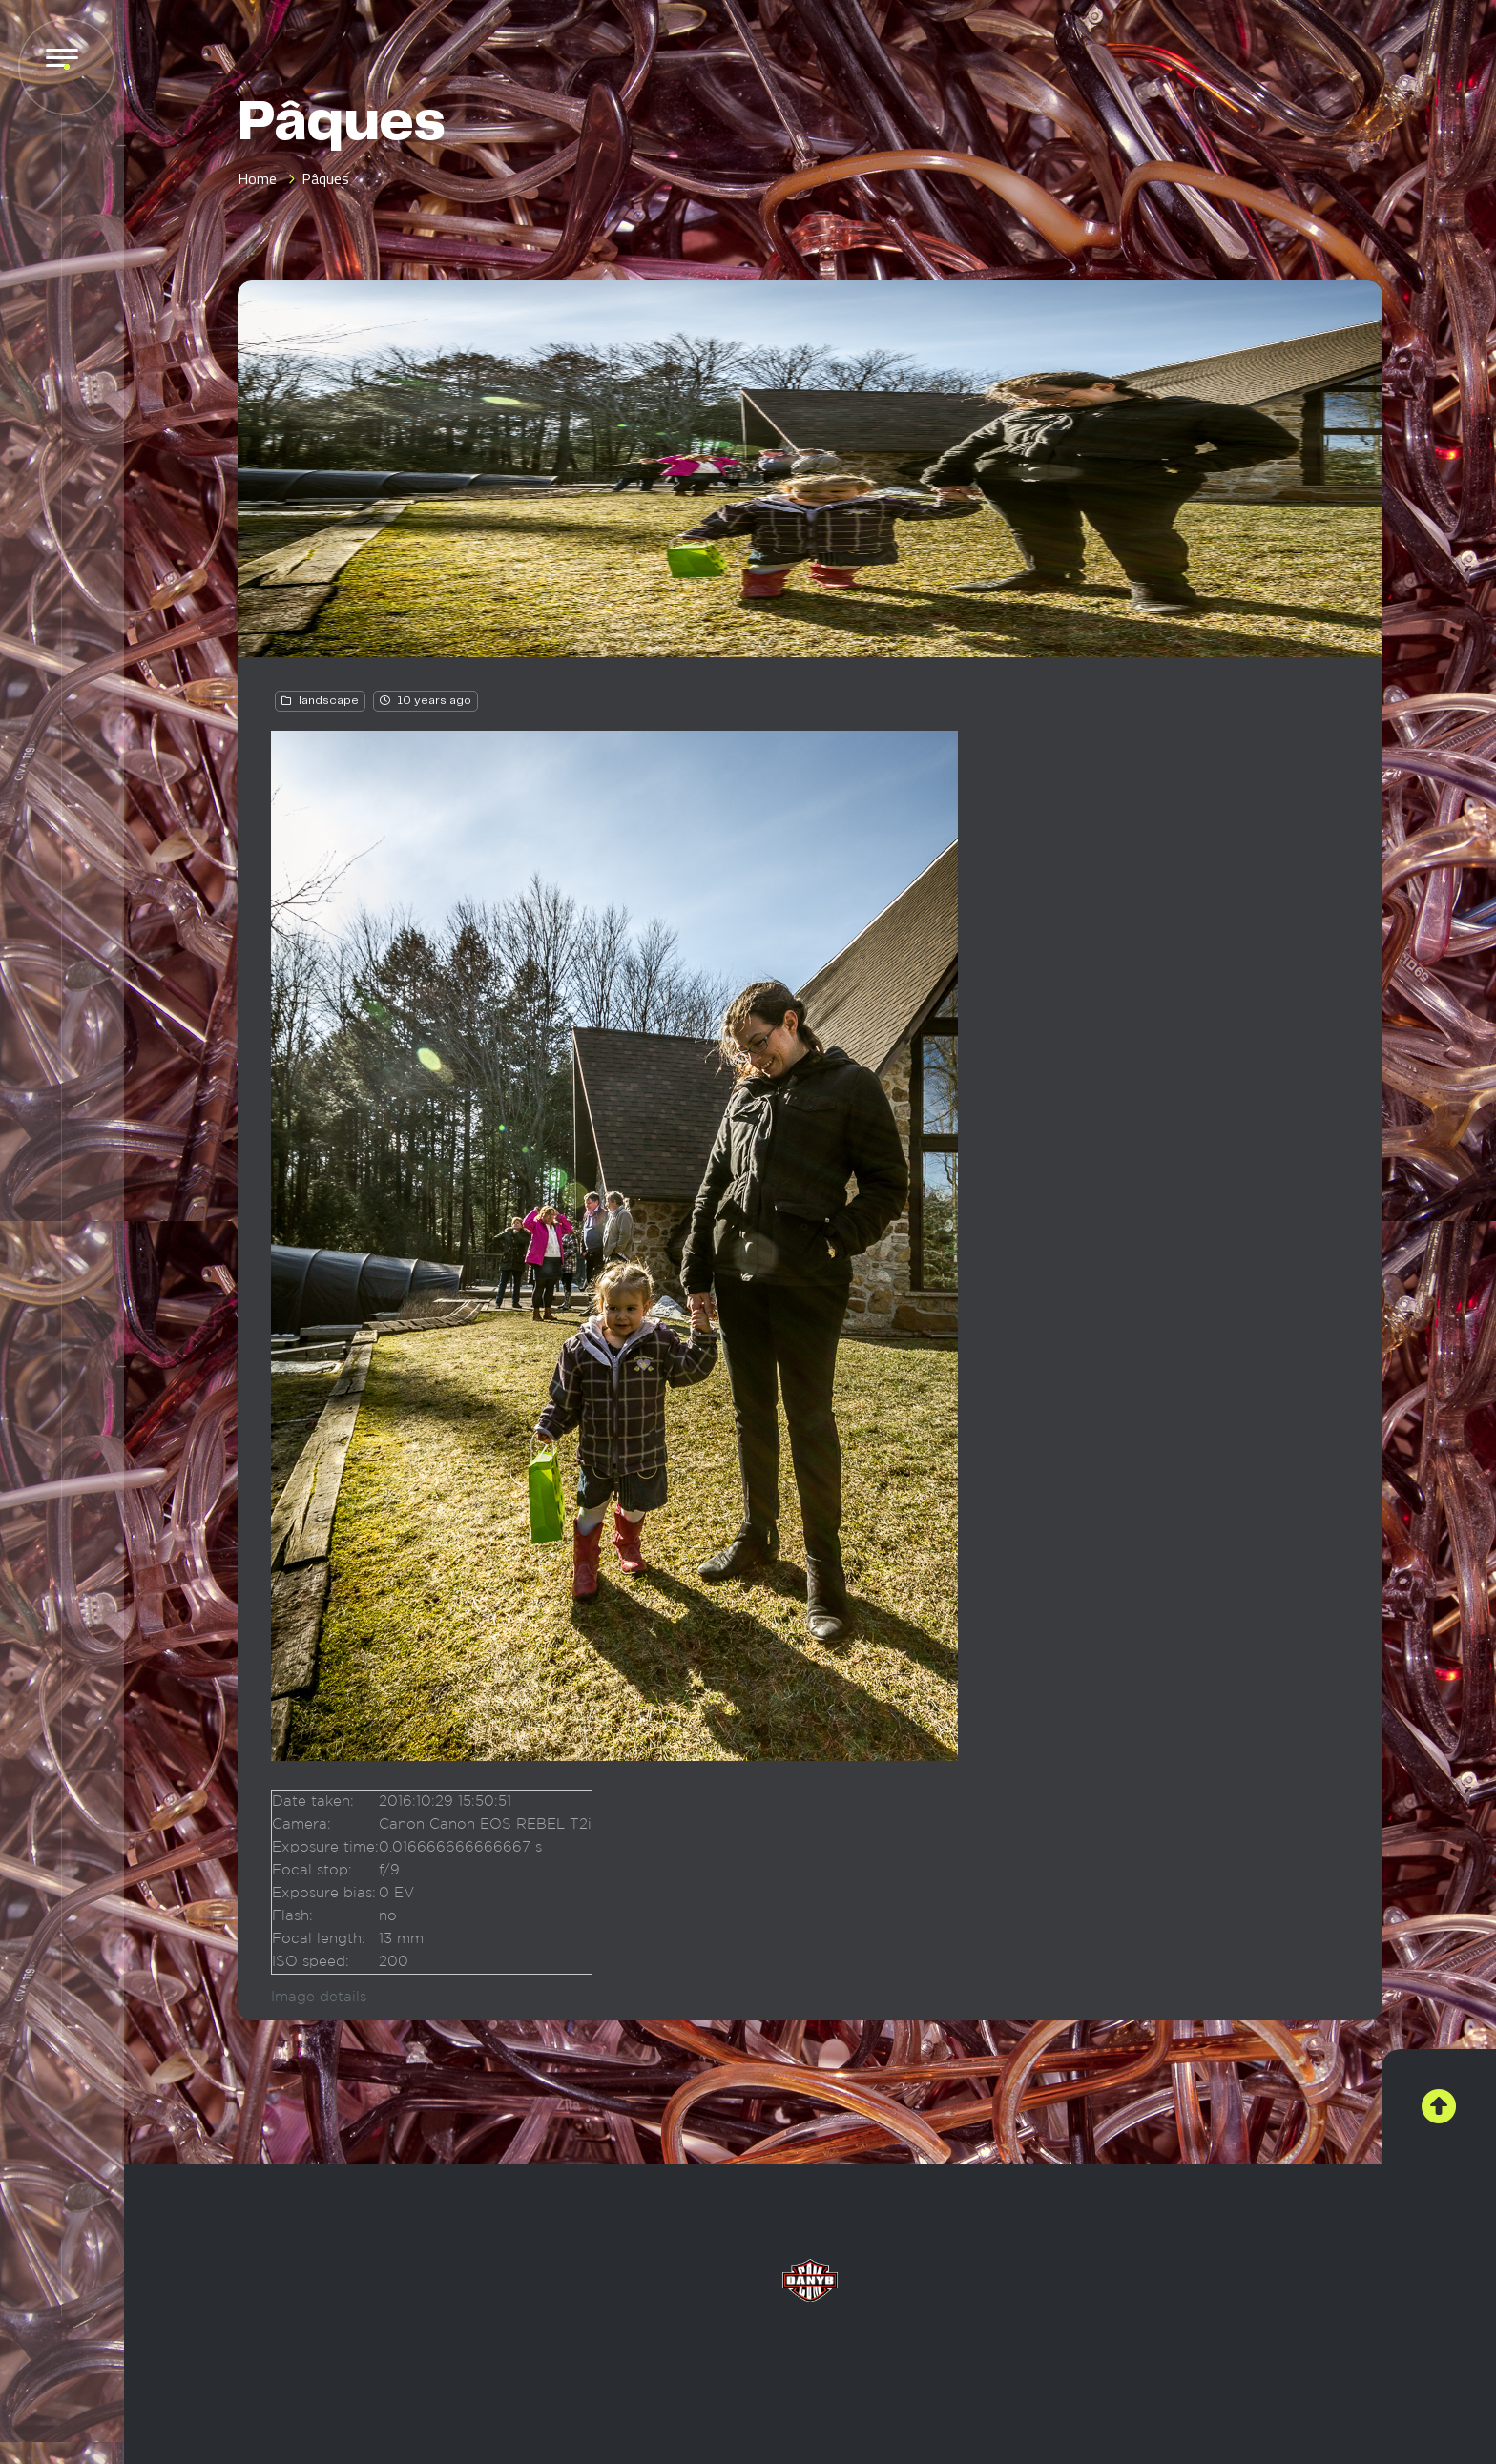  What do you see at coordinates (329, 700) in the screenshot?
I see `landscape` at bounding box center [329, 700].